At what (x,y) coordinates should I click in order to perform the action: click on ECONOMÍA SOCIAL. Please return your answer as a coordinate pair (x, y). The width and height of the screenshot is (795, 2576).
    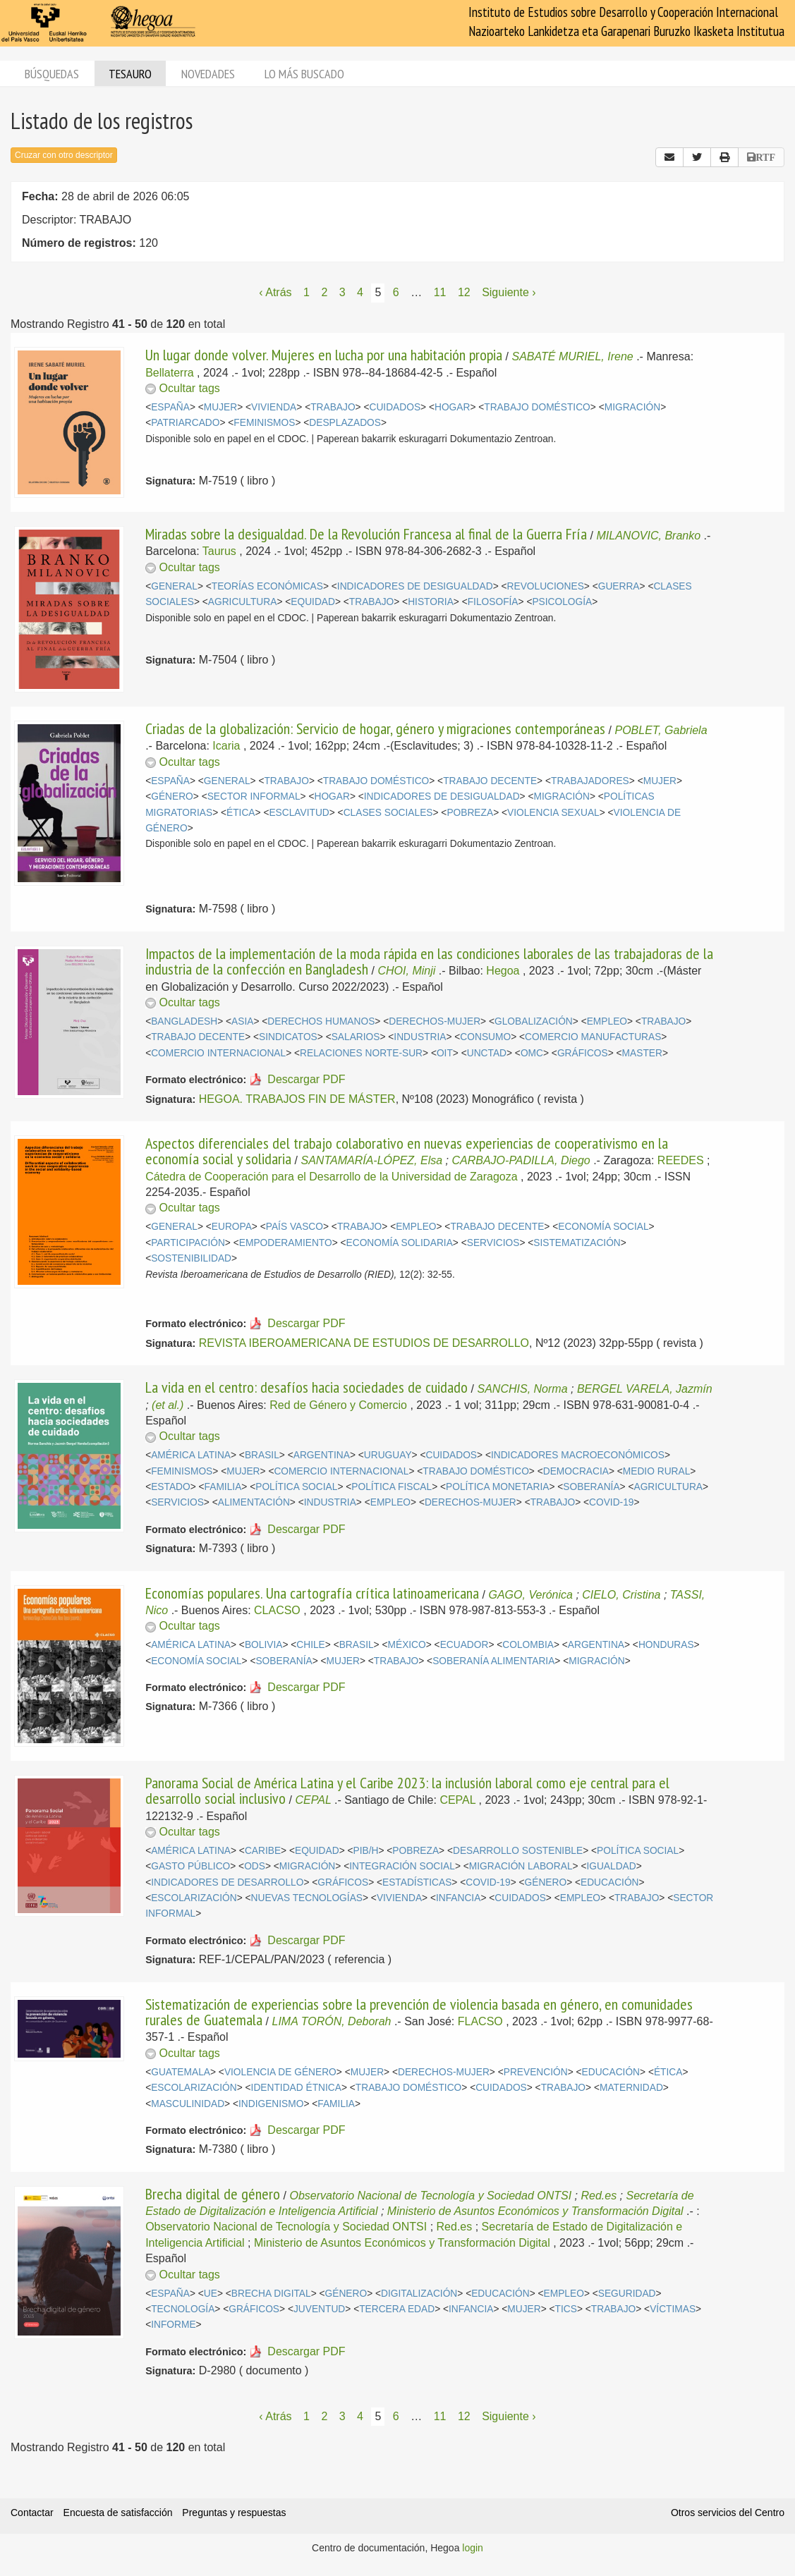
    Looking at the image, I should click on (603, 1226).